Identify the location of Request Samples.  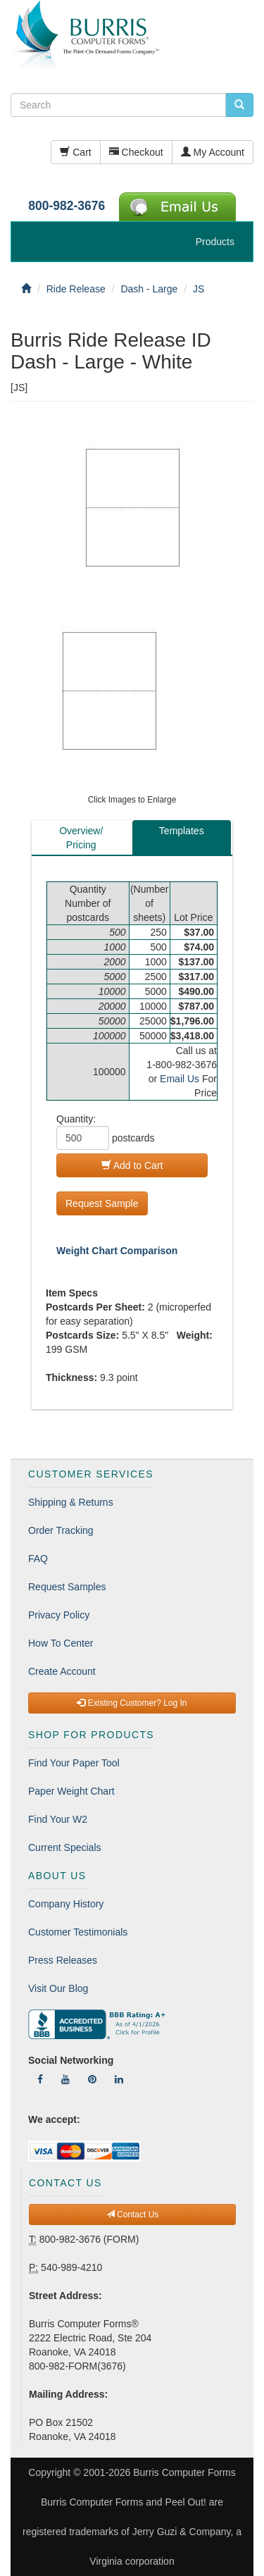
(67, 1586).